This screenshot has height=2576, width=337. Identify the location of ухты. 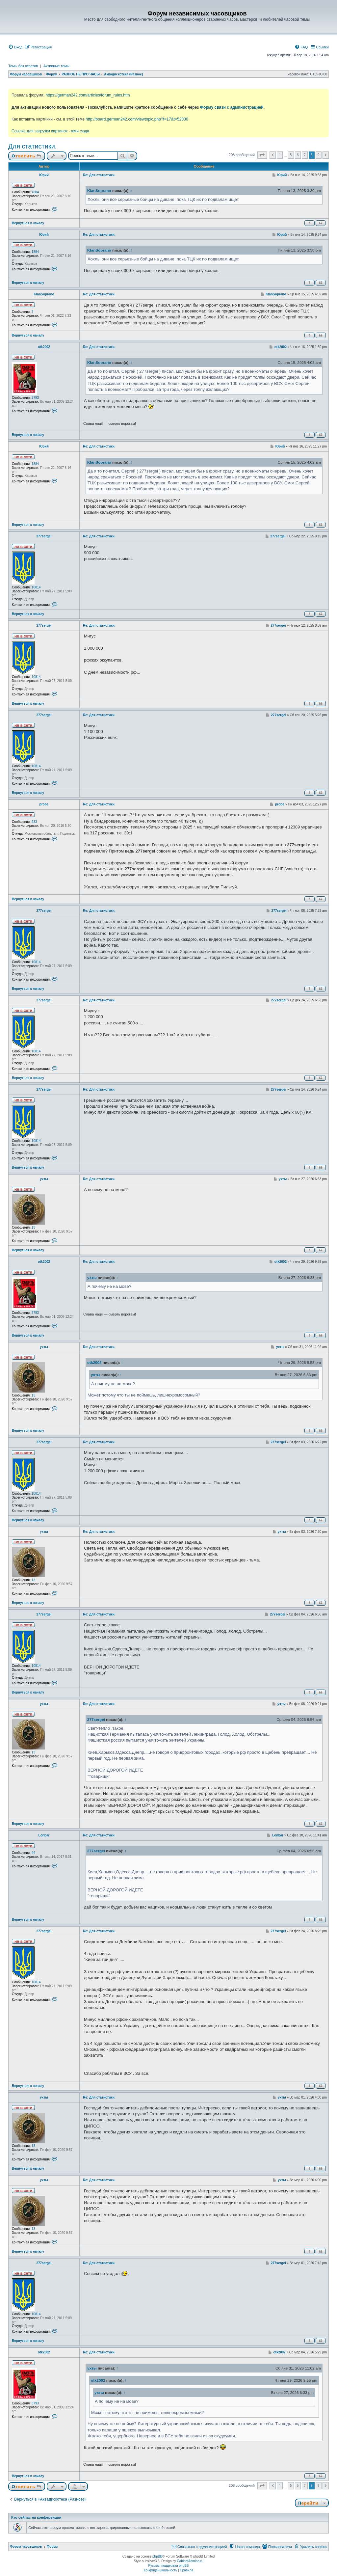
(44, 1179).